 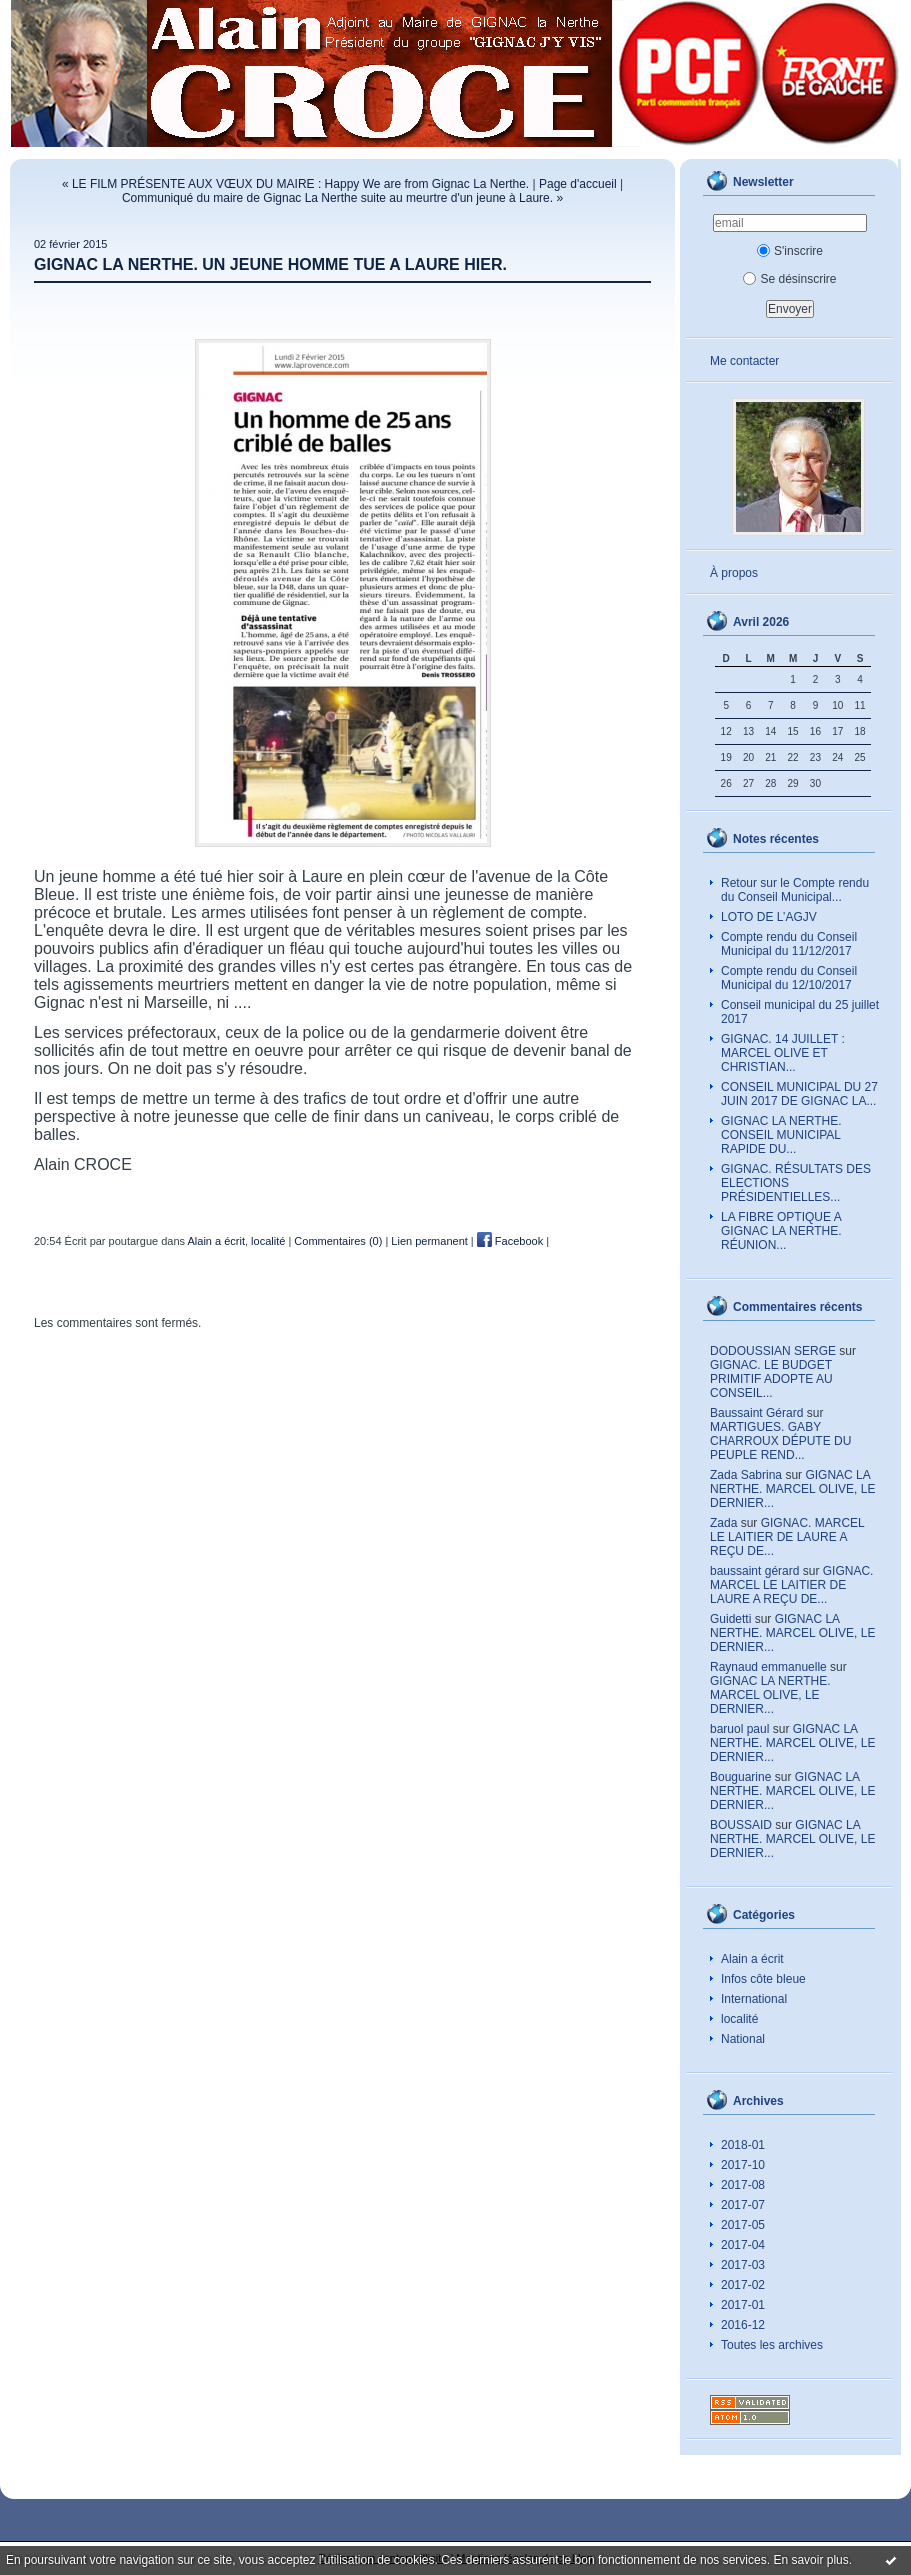 I want to click on GIGNAC. 14 JUILLET : MARCEL OLIVE ET CHRISTIAN..., so click(x=783, y=1053).